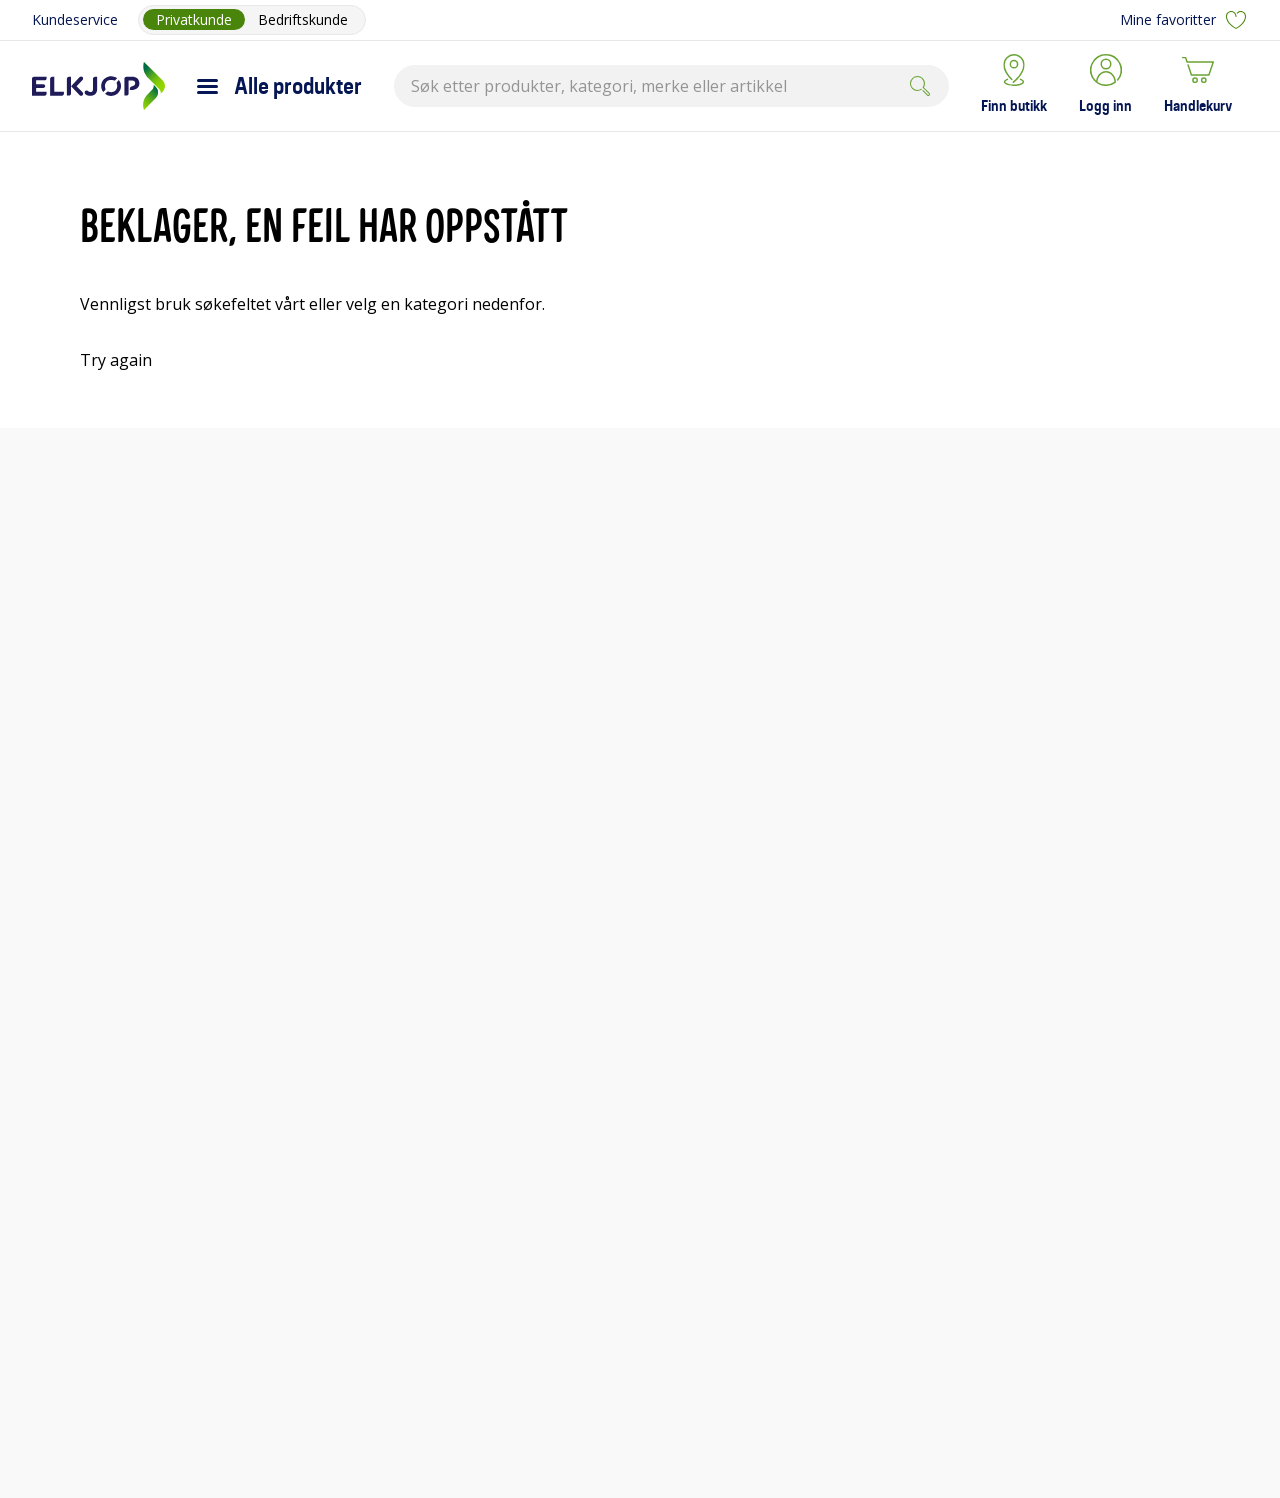  Describe the element at coordinates (1105, 86) in the screenshot. I see `[button]` at that location.